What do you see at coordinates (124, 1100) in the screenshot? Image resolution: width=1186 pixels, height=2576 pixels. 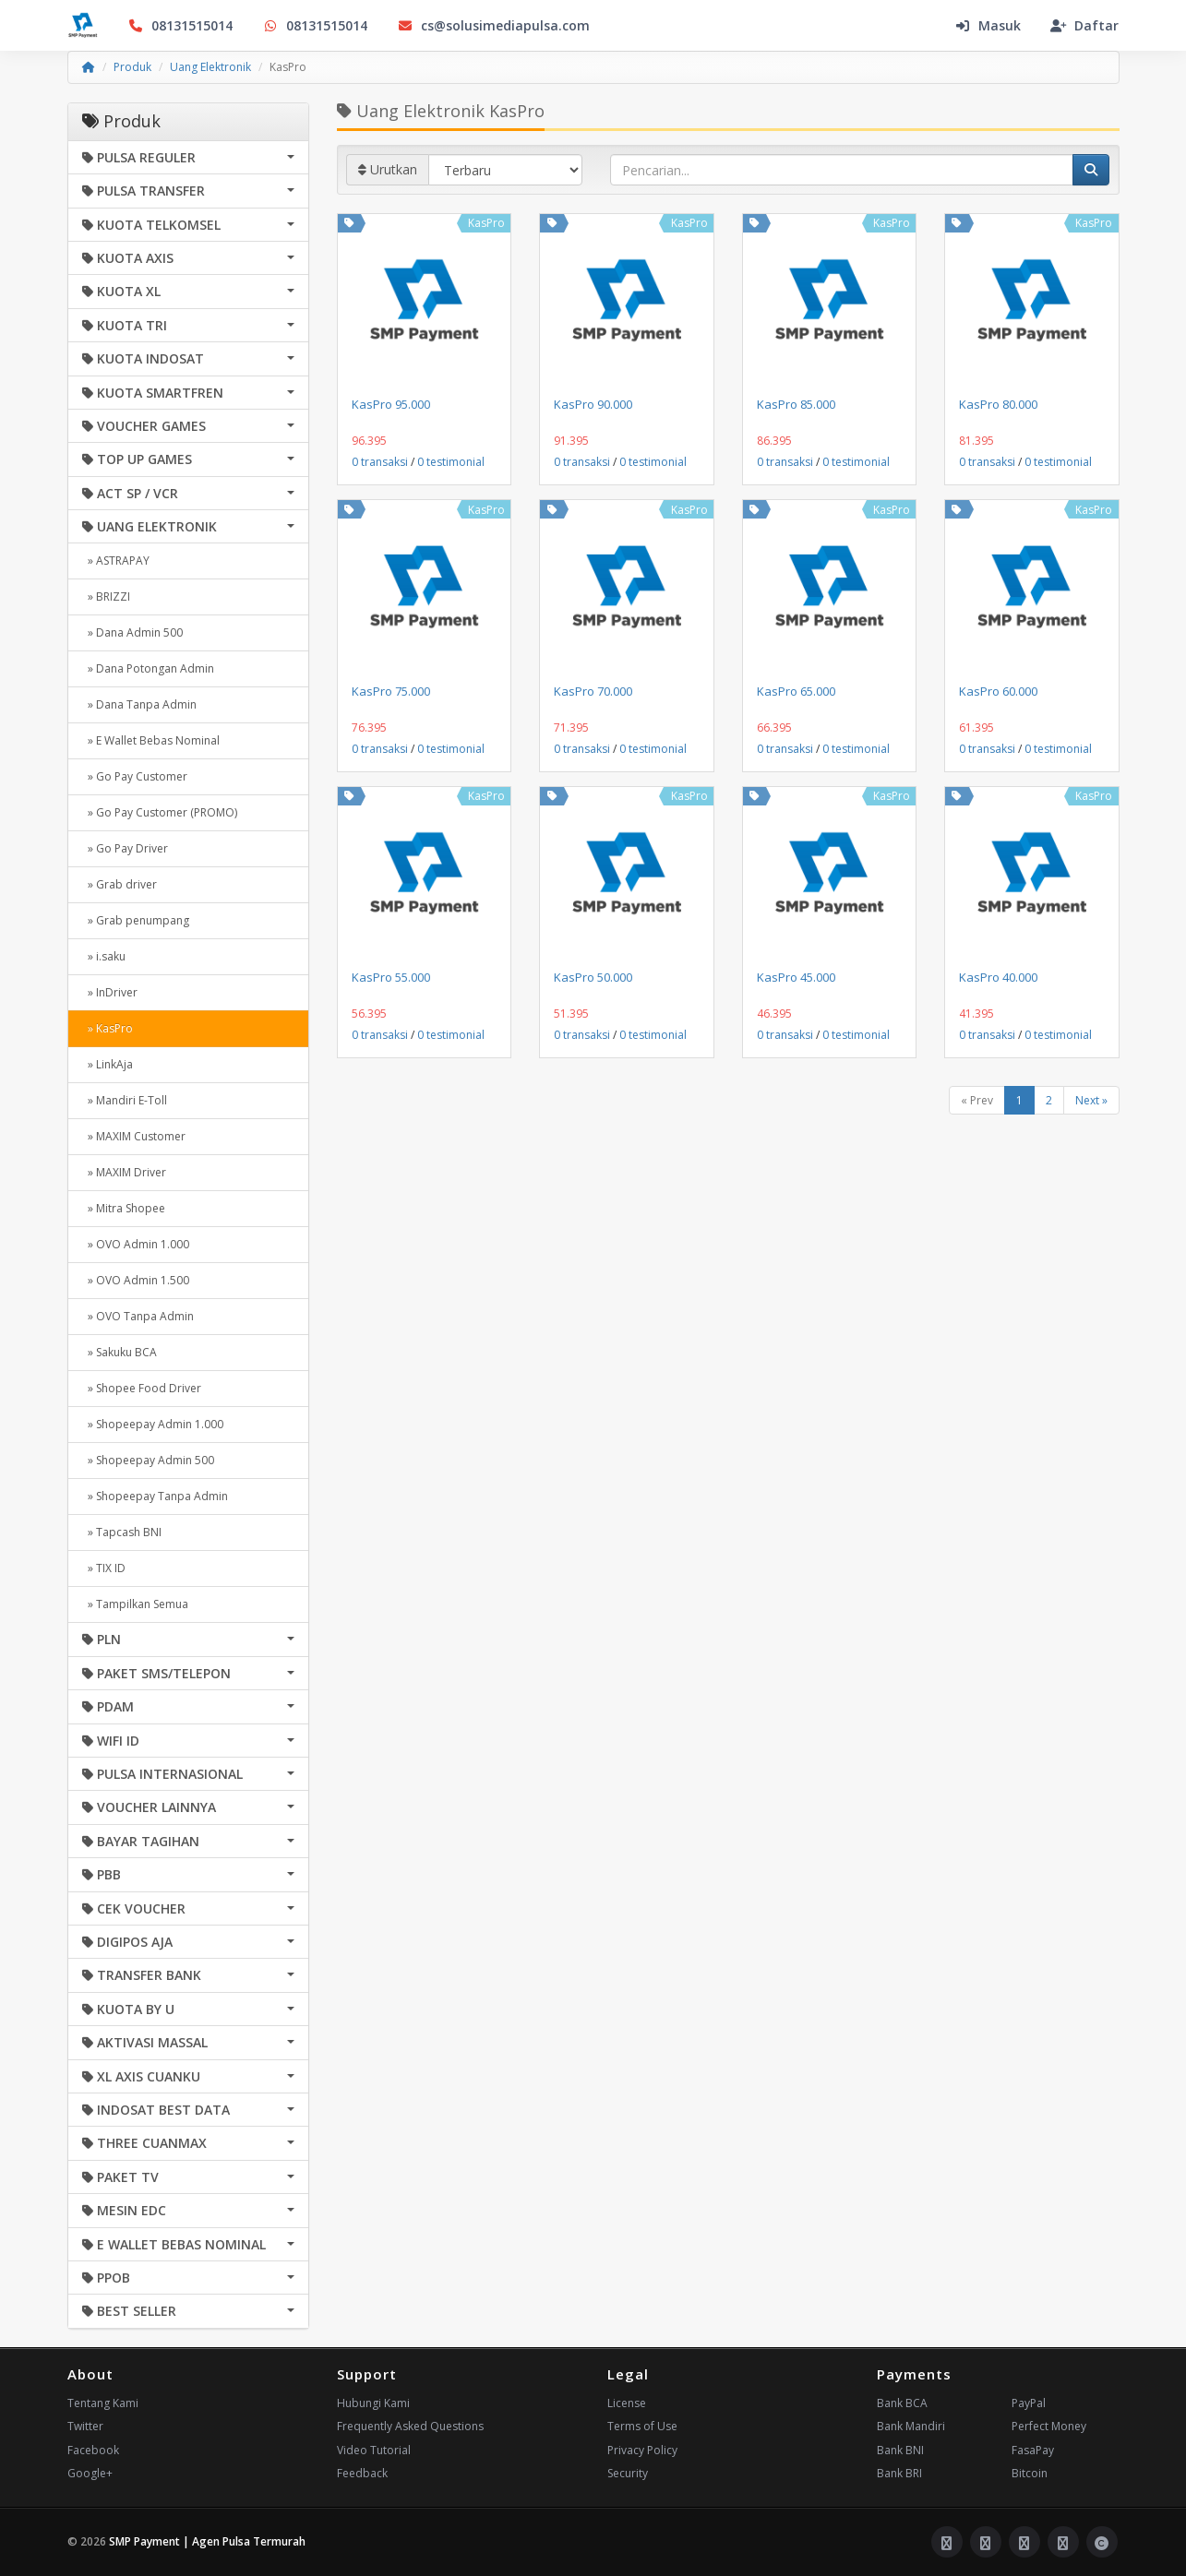 I see `» Mandiri E-Toll` at bounding box center [124, 1100].